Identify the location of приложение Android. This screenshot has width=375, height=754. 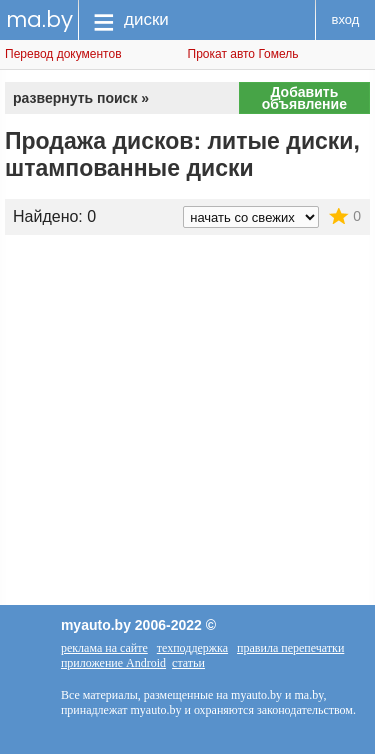
(113, 663).